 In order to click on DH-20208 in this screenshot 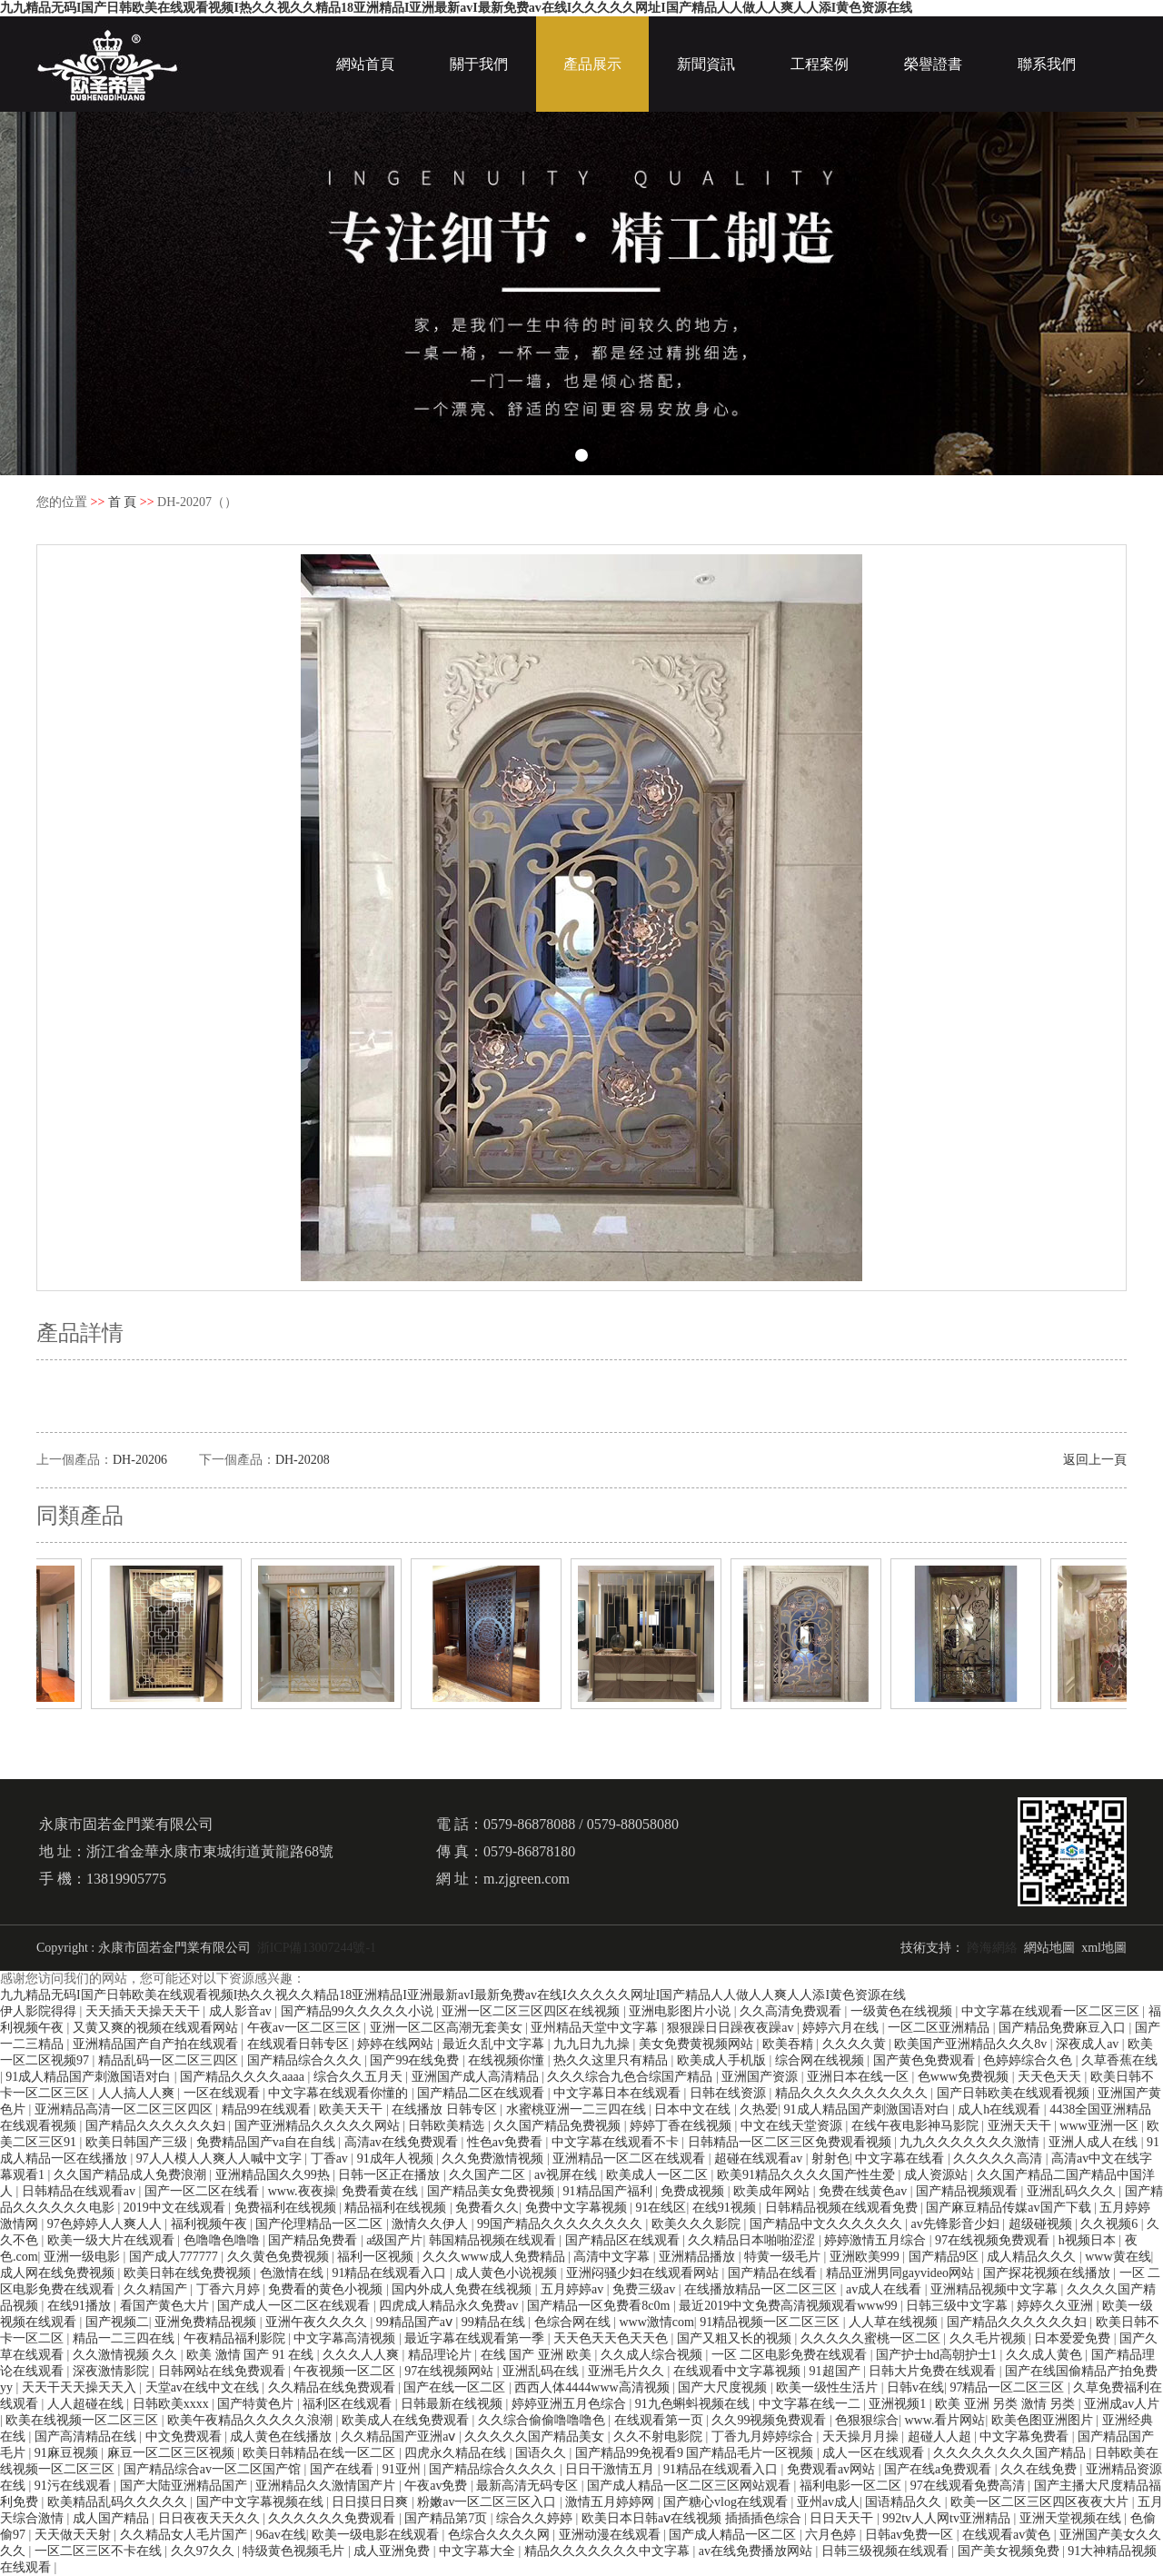, I will do `click(302, 1460)`.